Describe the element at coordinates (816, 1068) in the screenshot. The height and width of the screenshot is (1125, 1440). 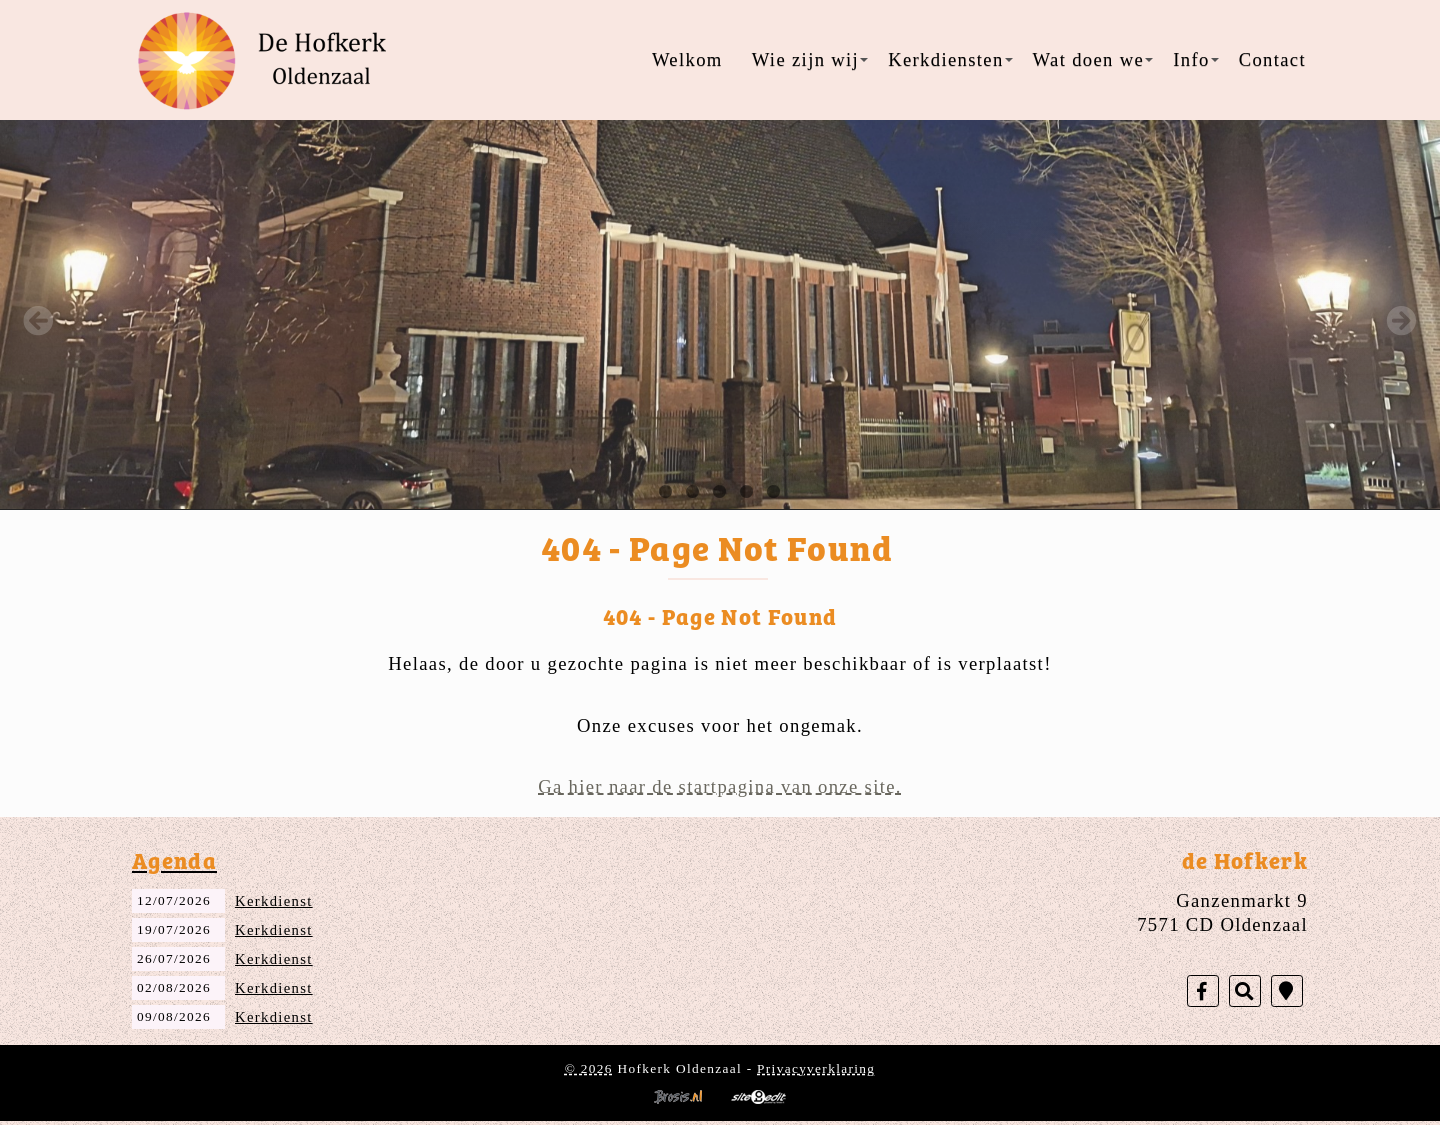
I see `Privacyverklaring` at that location.